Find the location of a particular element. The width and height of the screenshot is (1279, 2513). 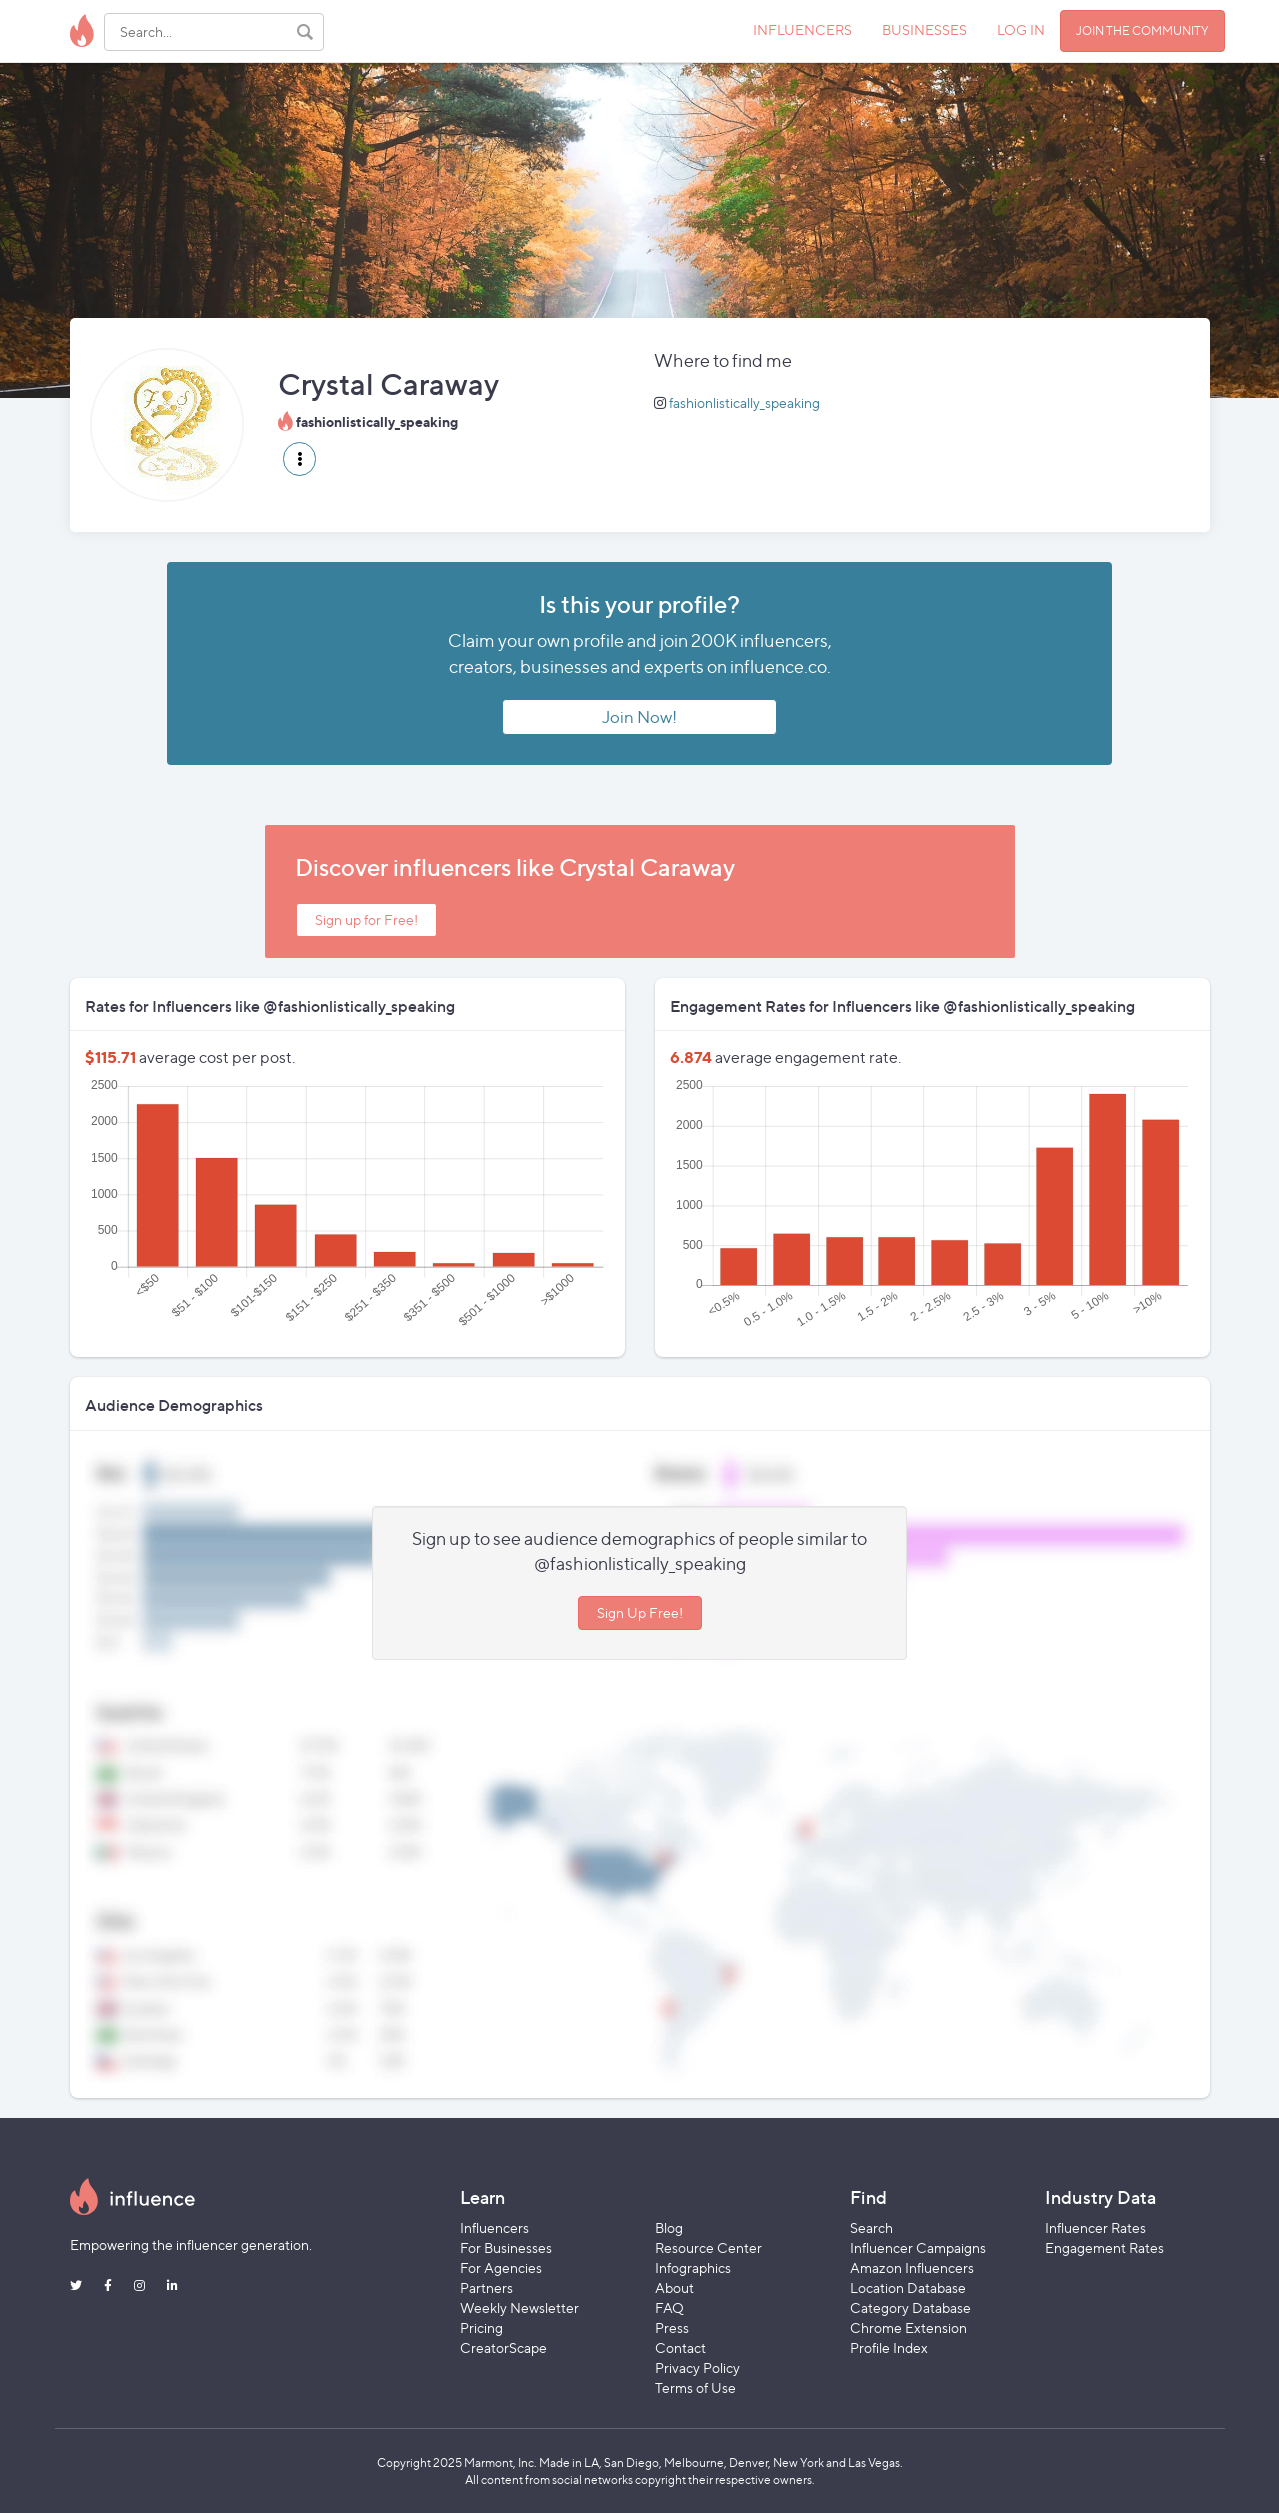

About is located at coordinates (674, 2287).